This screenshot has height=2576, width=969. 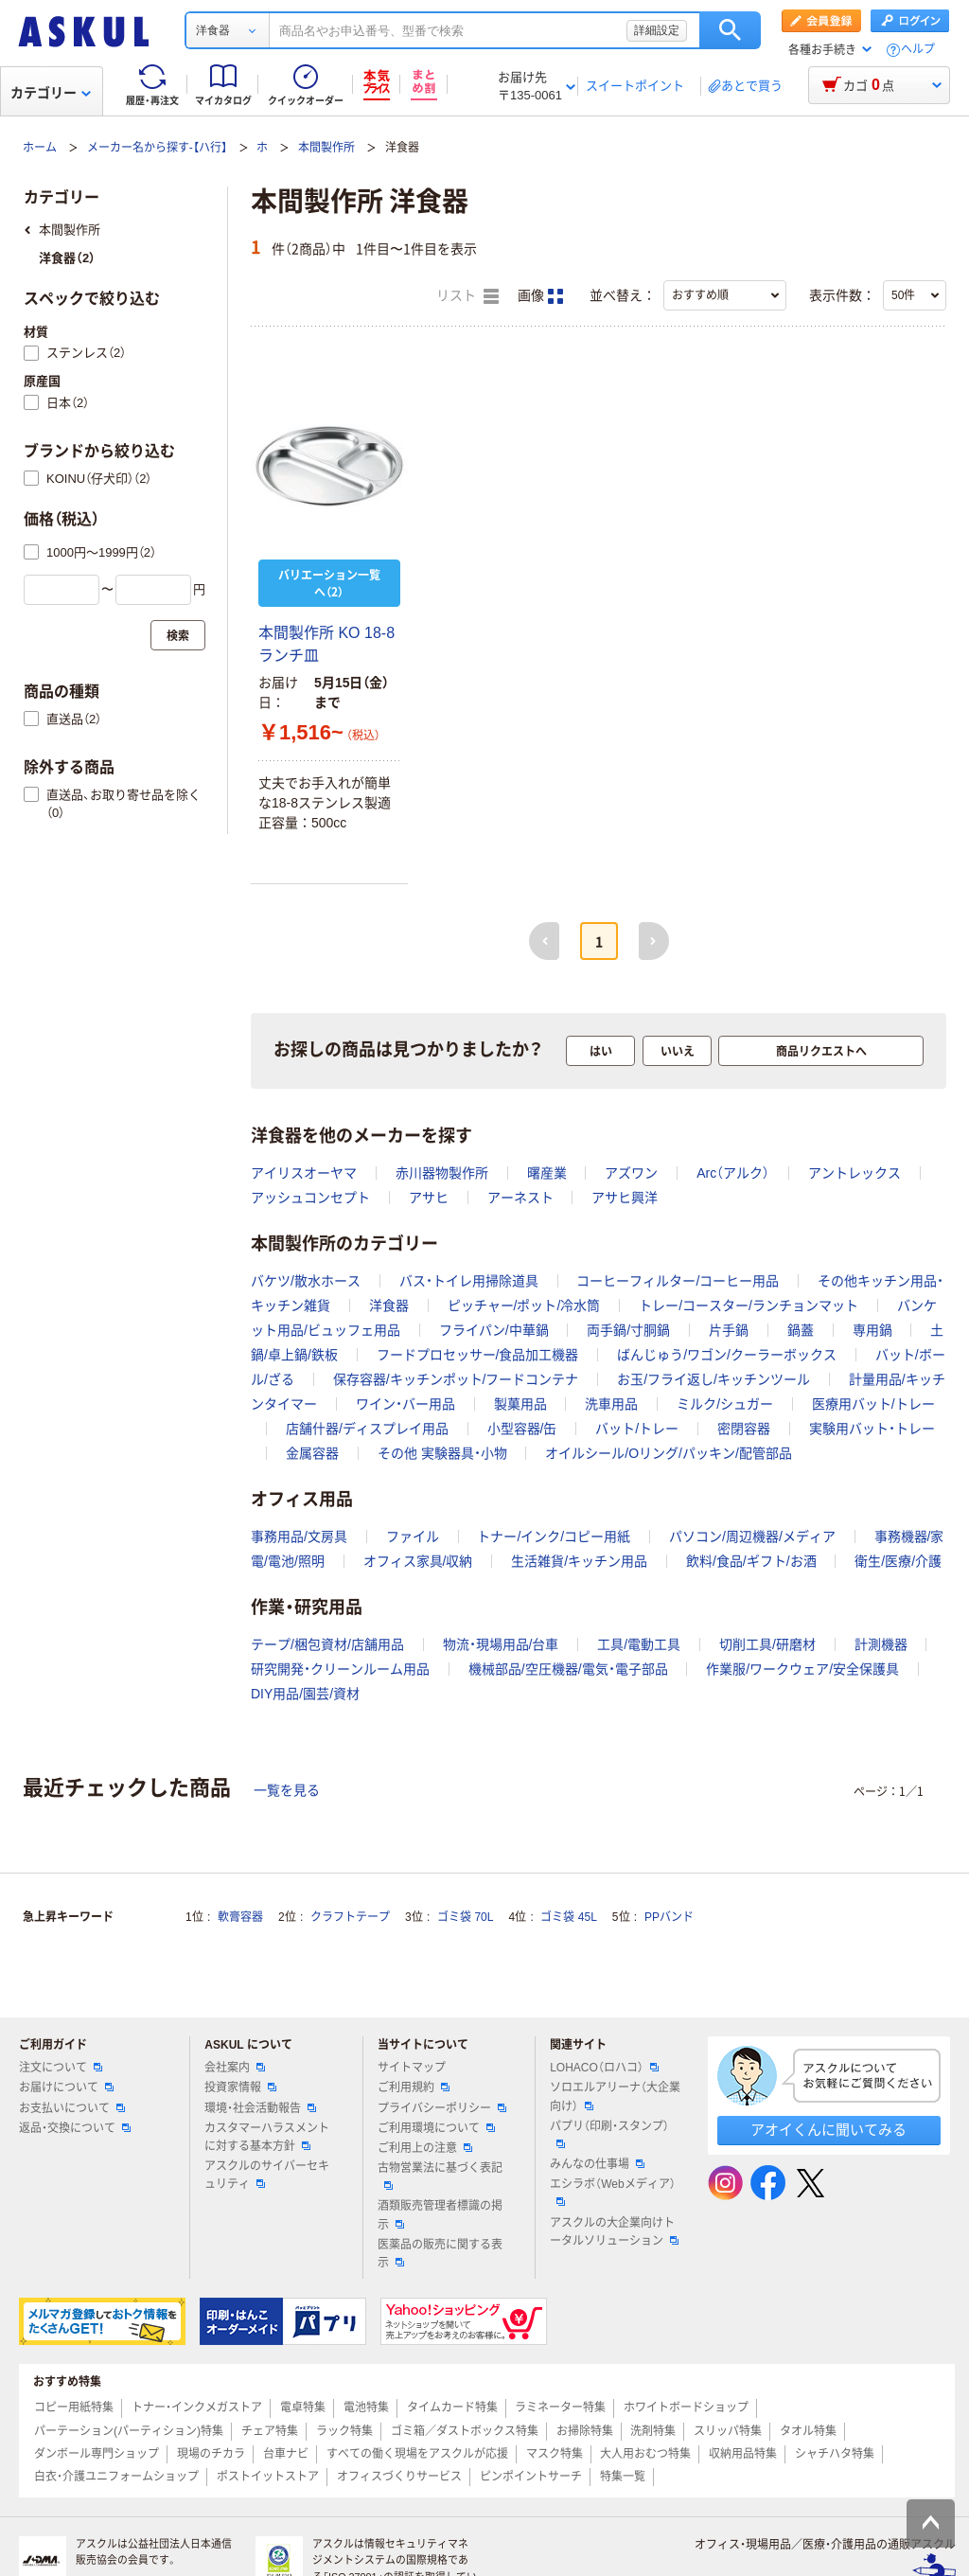 I want to click on 生活雑貨/キッチン用品, so click(x=579, y=1561).